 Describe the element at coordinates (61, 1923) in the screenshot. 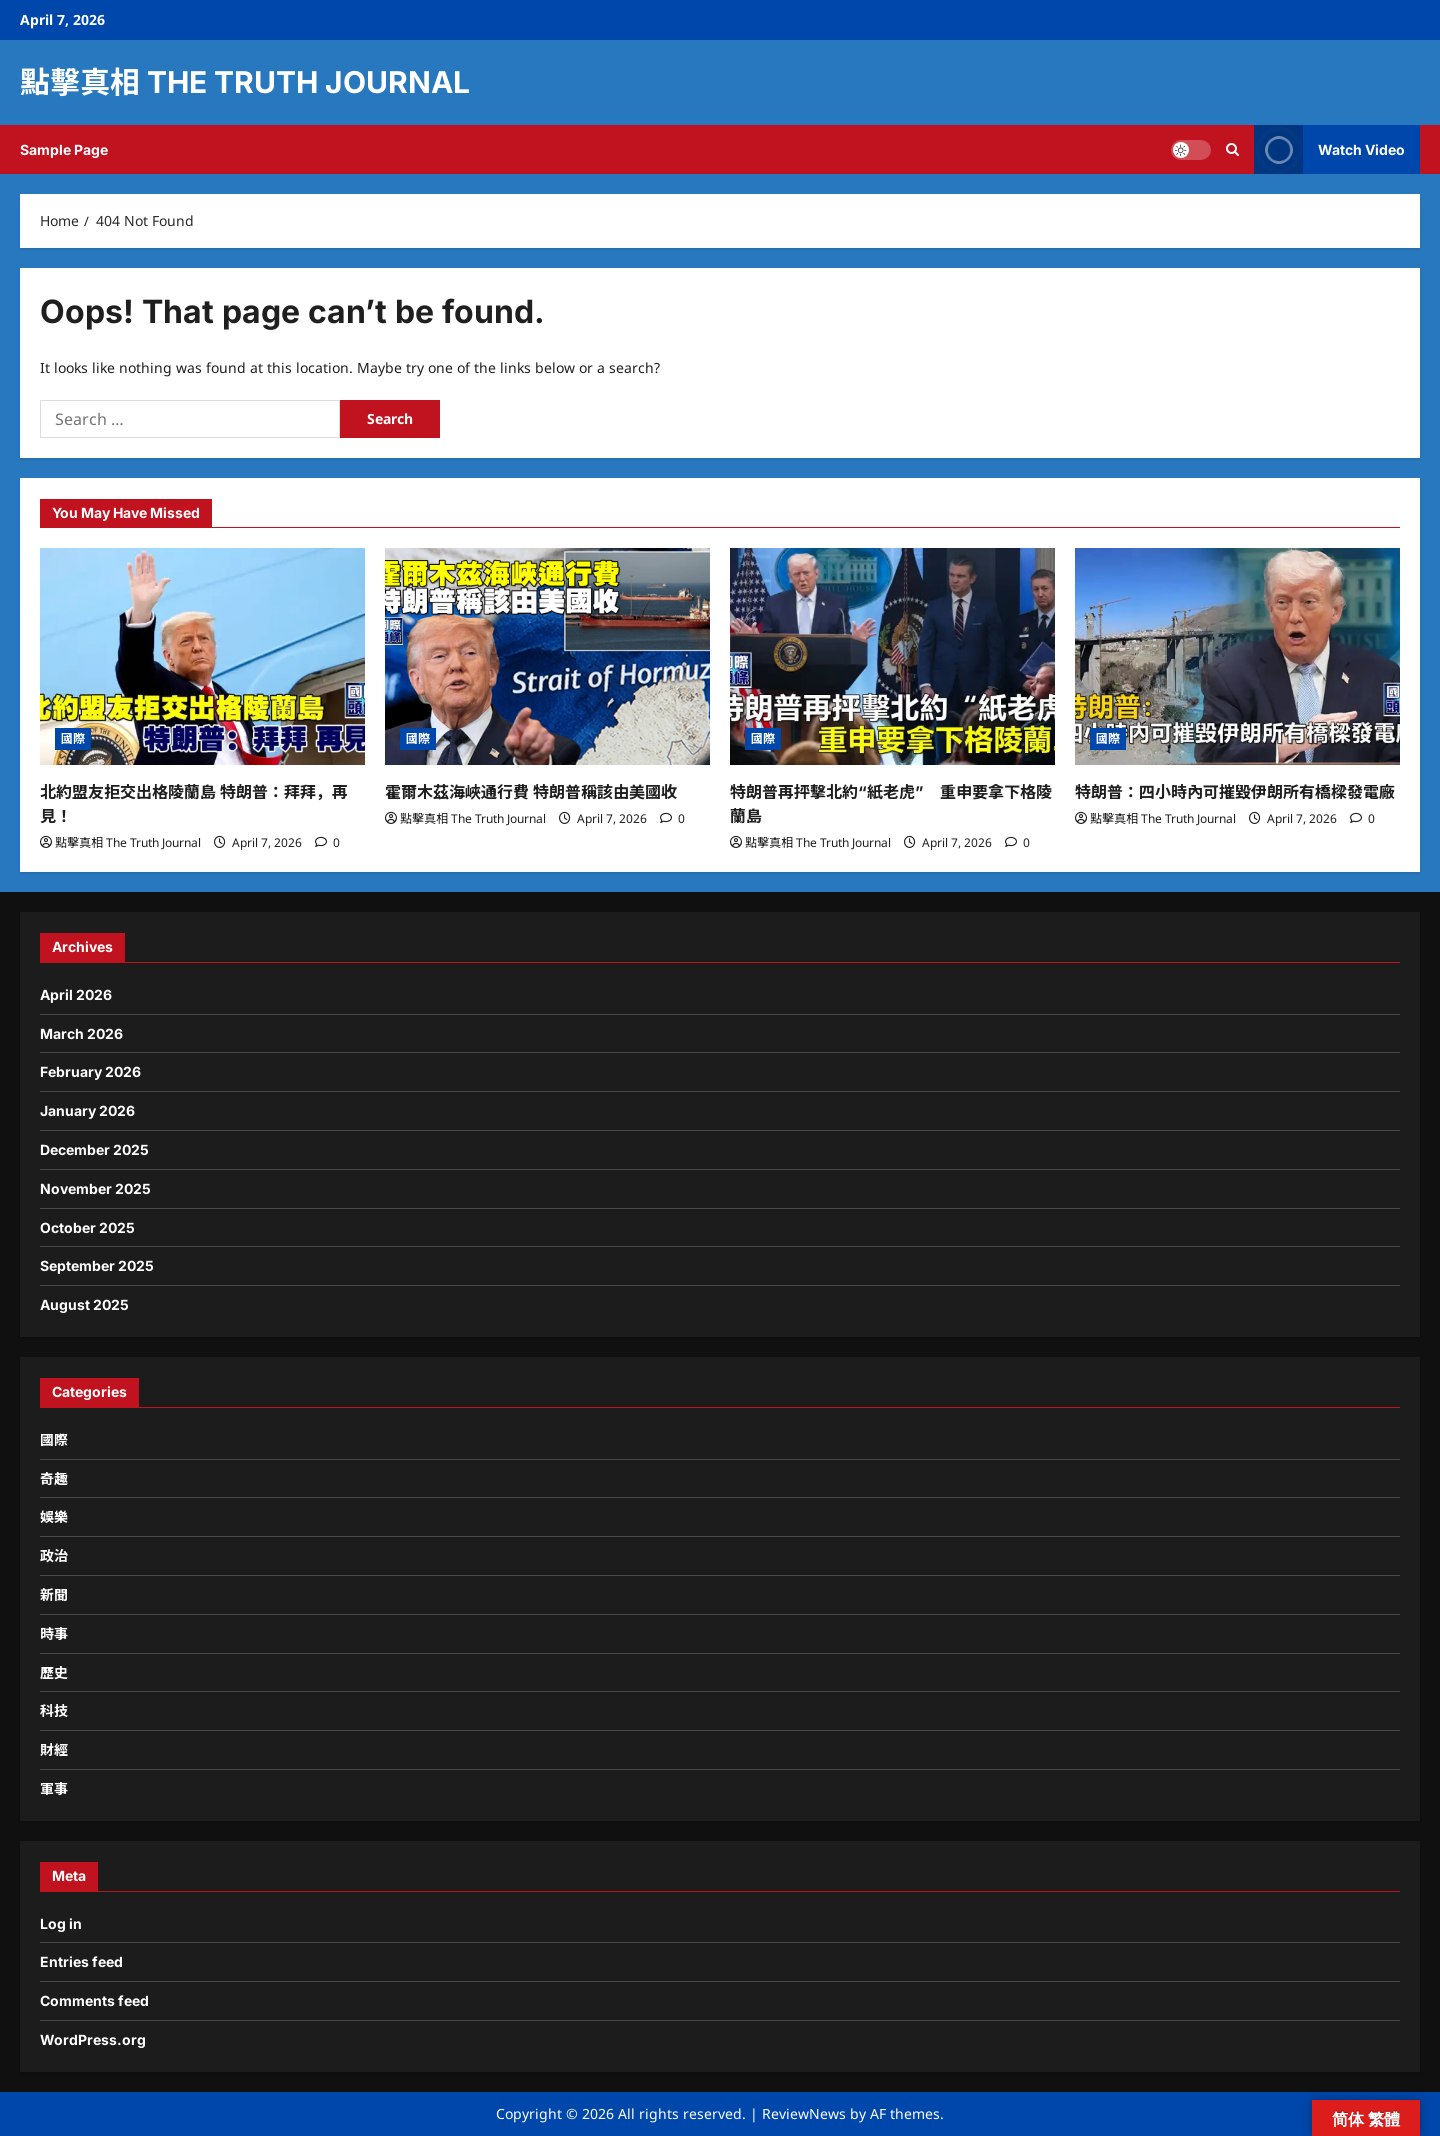

I see `Log in` at that location.